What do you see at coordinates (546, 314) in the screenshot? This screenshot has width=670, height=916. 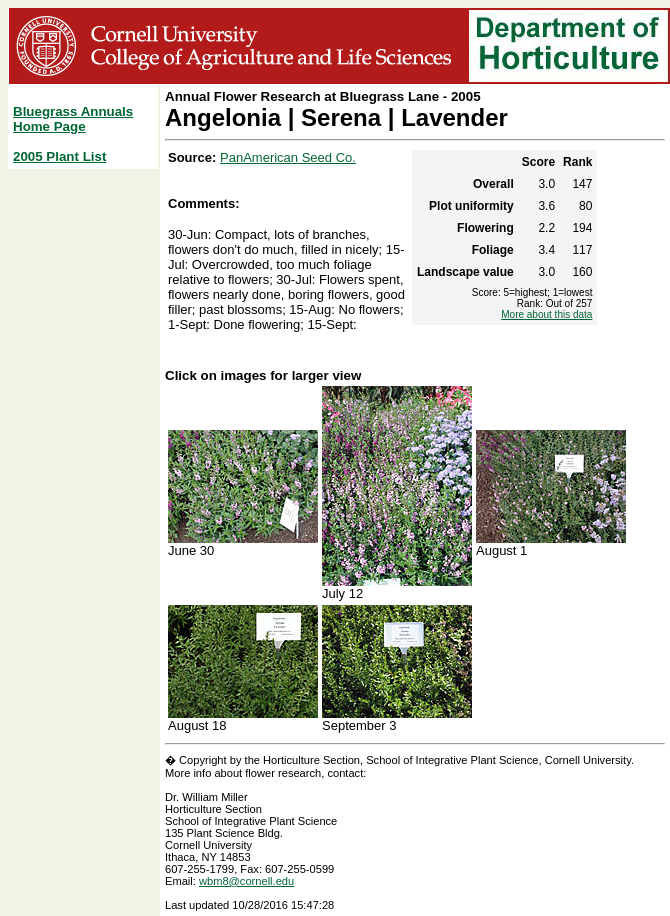 I see `More about this data` at bounding box center [546, 314].